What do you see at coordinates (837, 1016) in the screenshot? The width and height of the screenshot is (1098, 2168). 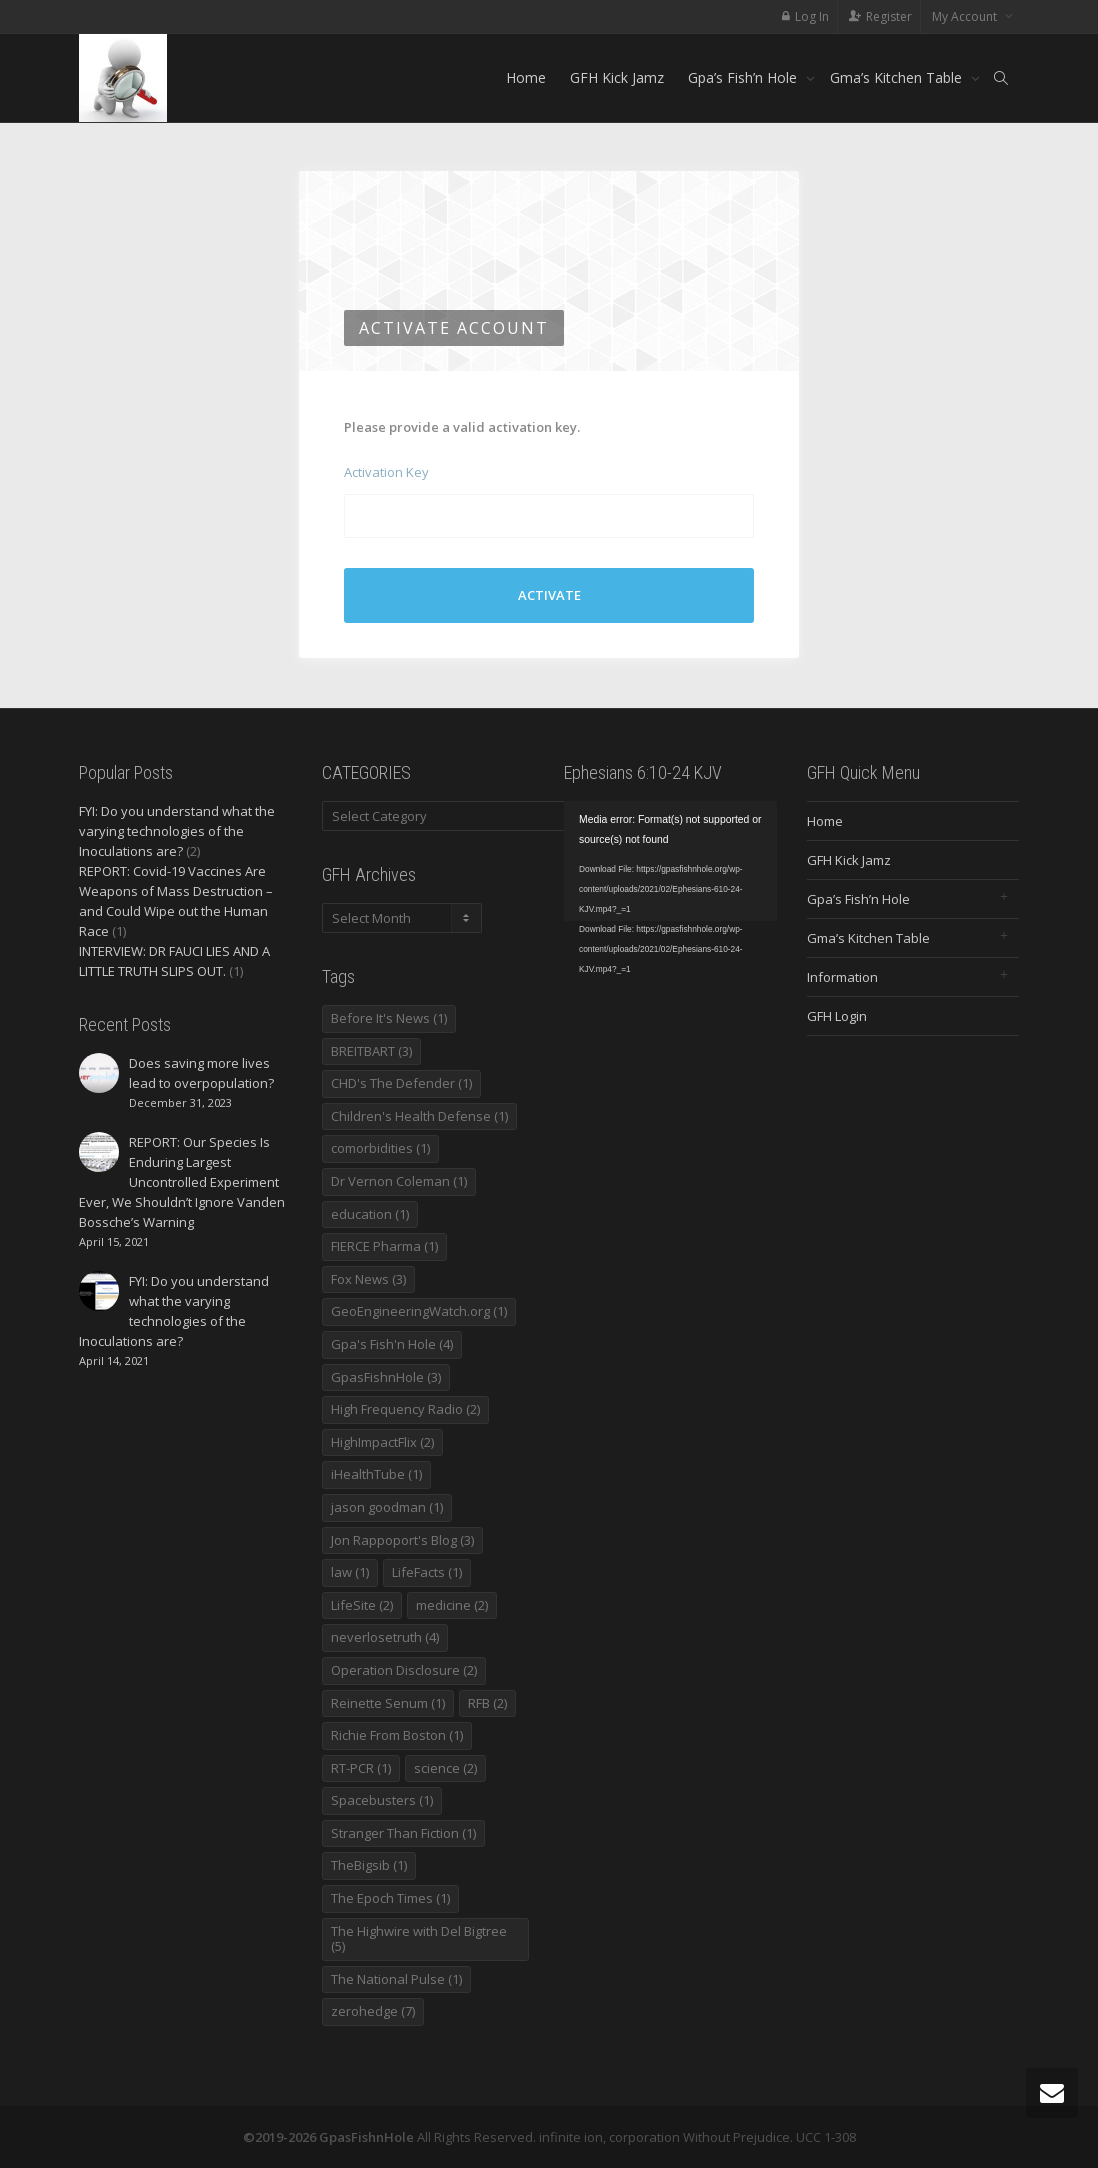 I see `GFH Login` at bounding box center [837, 1016].